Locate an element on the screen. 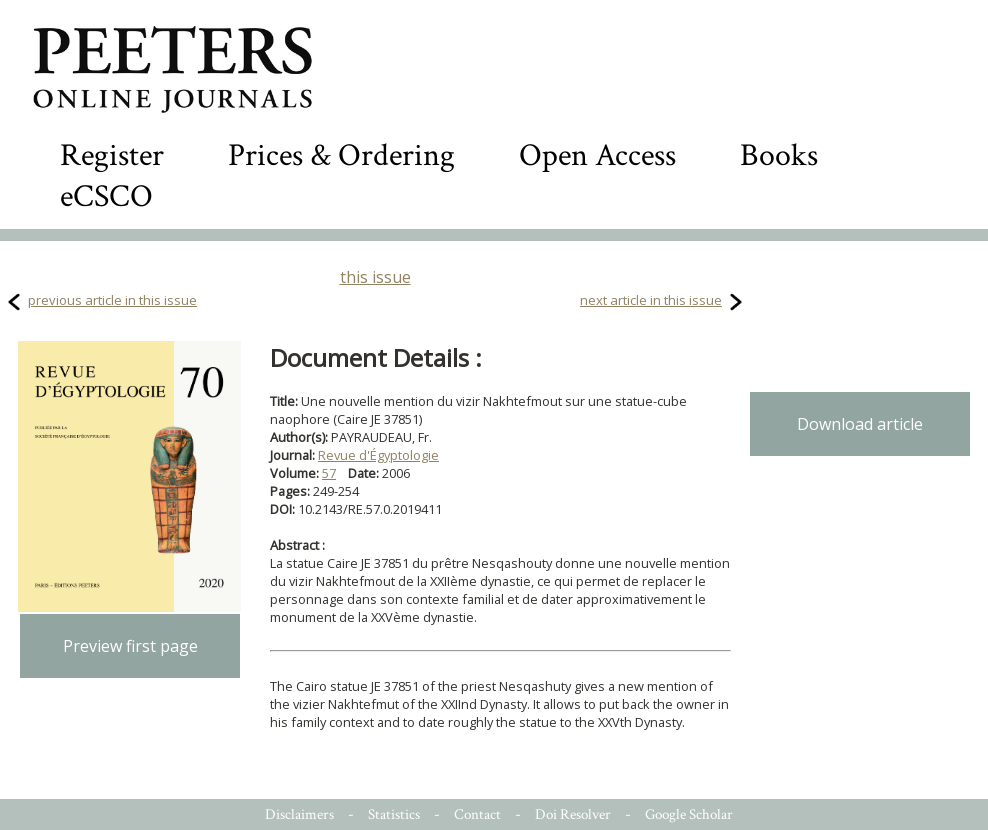 The height and width of the screenshot is (830, 988). next article in this issue is located at coordinates (651, 300).